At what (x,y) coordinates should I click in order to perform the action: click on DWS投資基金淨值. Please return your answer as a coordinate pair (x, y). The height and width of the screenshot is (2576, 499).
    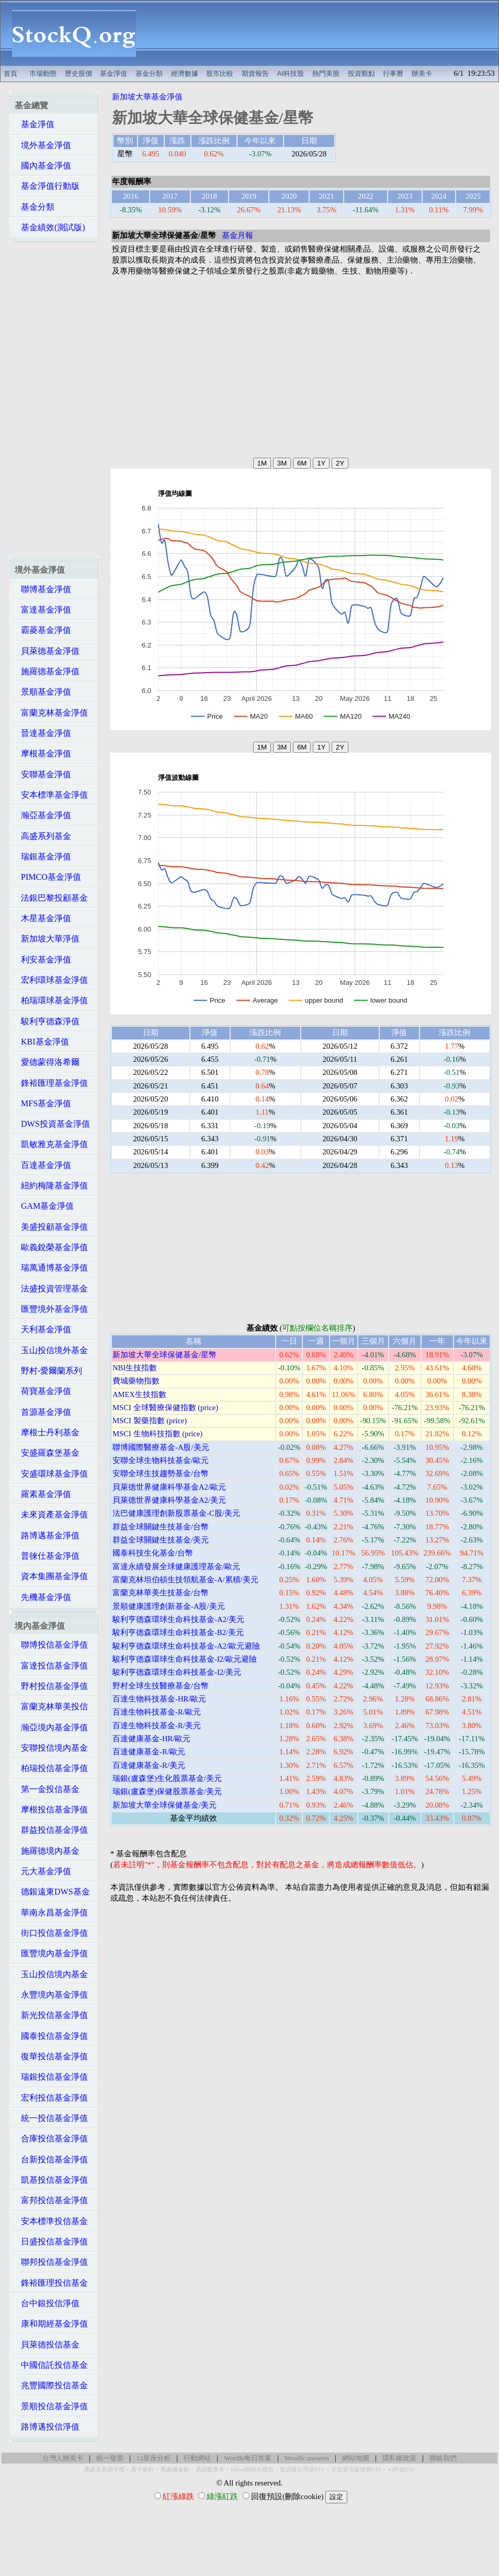
    Looking at the image, I should click on (52, 1123).